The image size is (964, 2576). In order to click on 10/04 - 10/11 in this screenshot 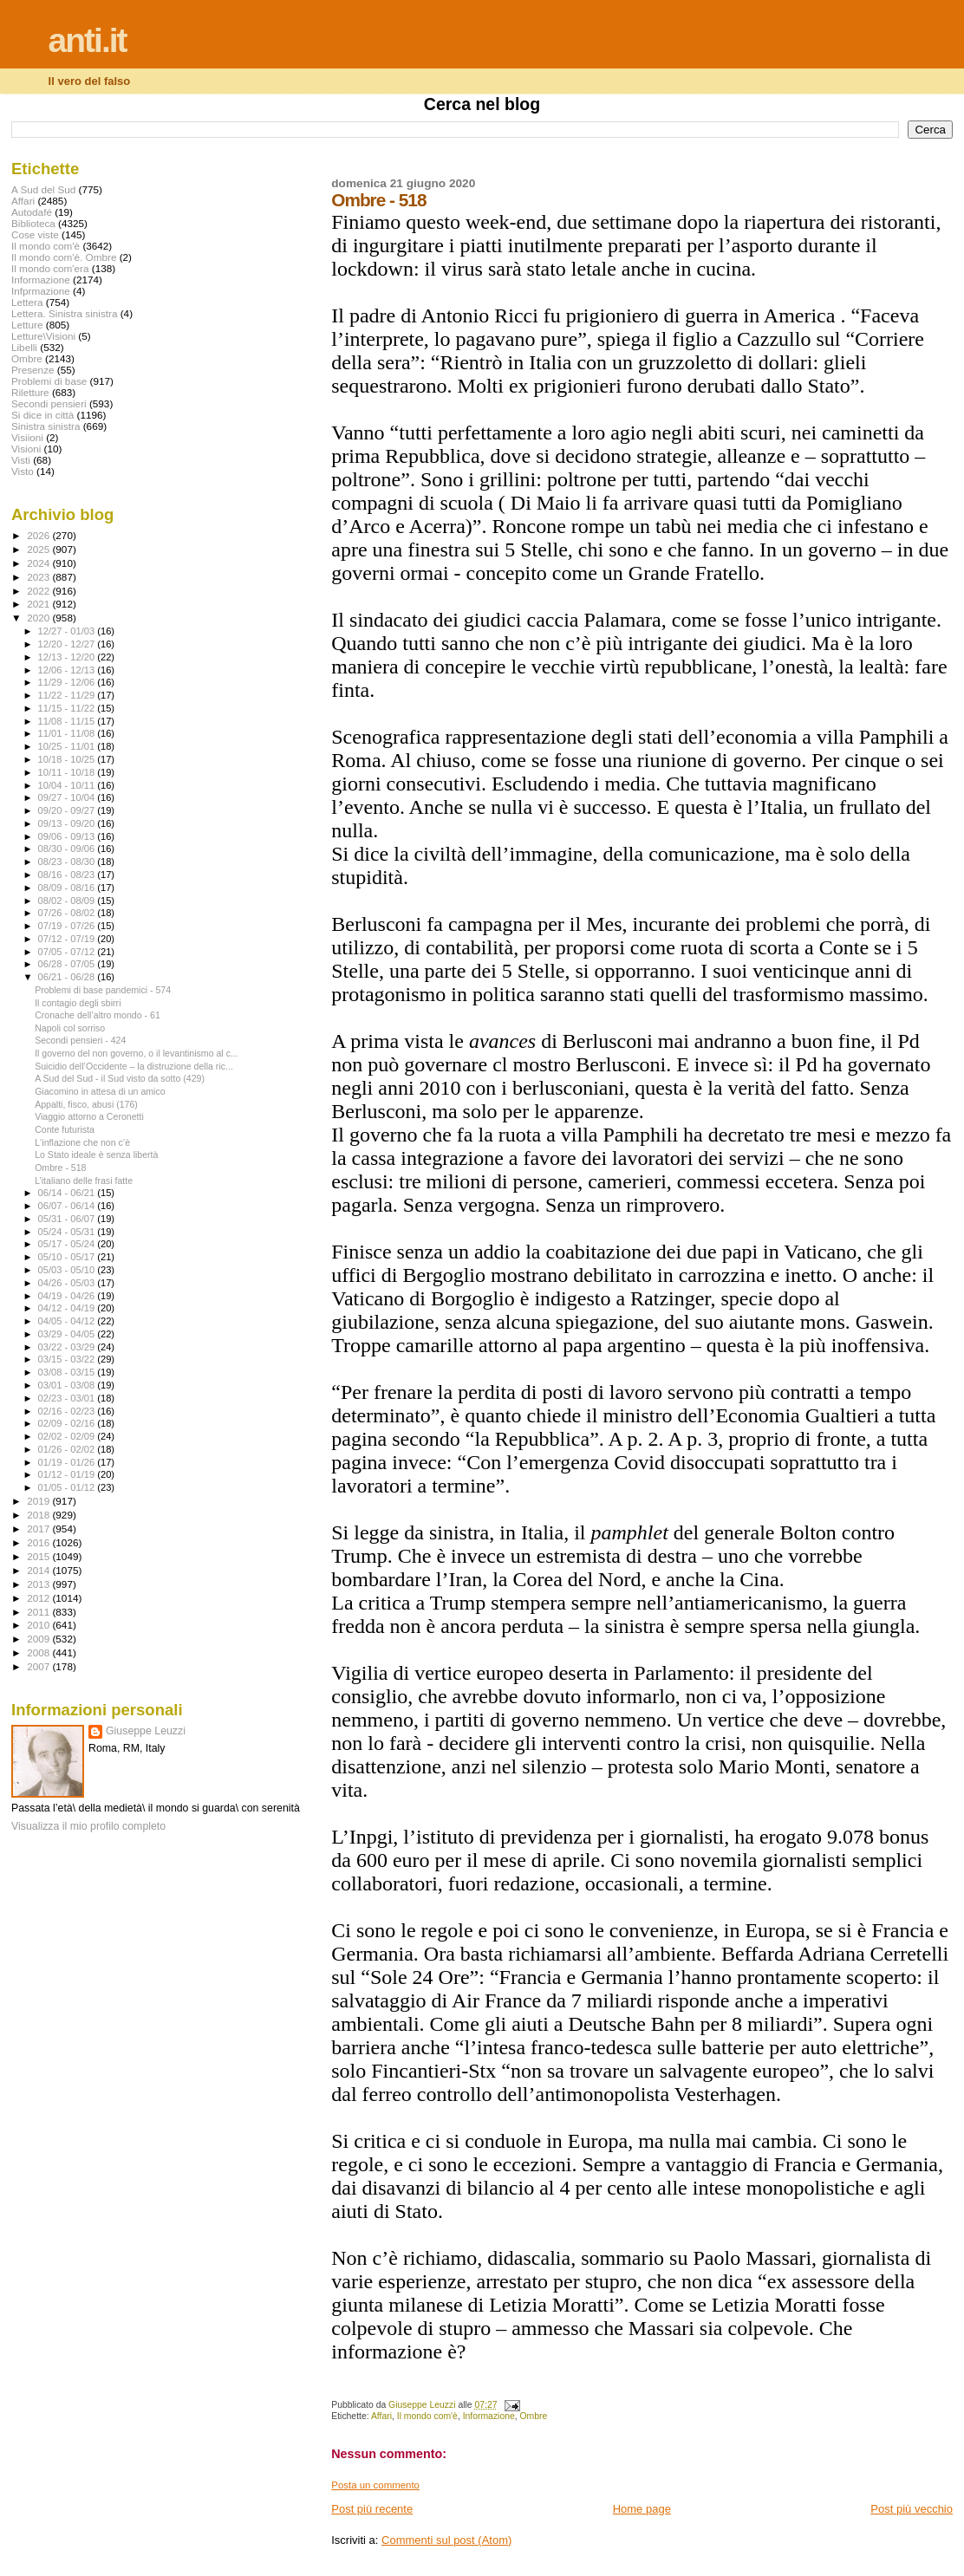, I will do `click(68, 785)`.